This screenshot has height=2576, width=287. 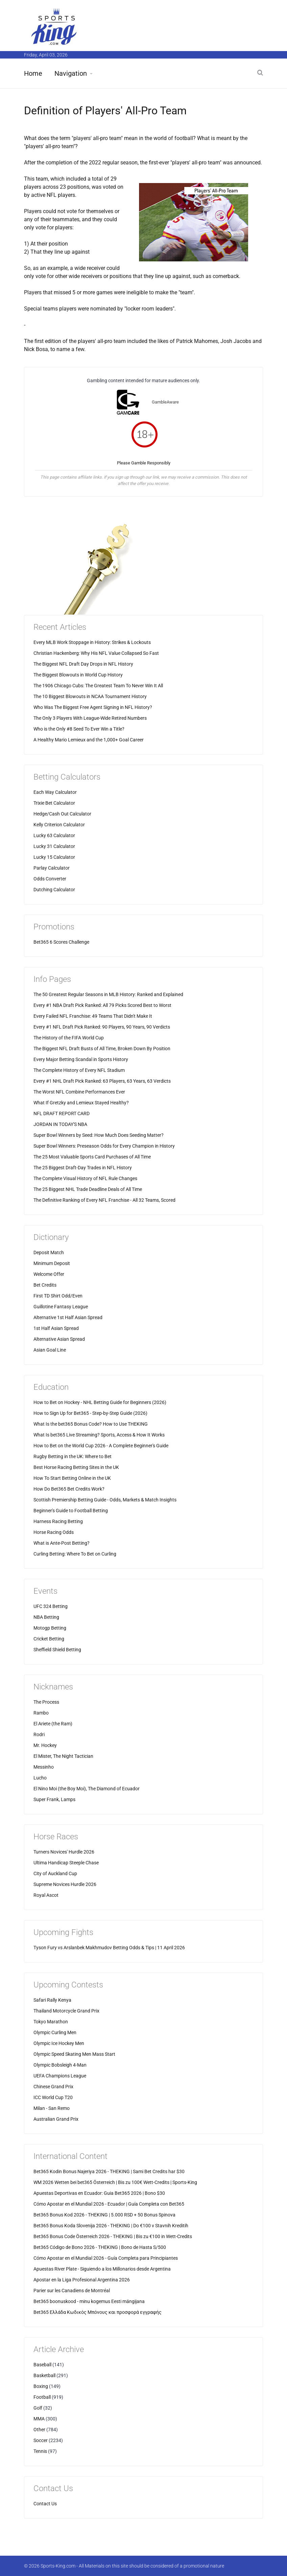 What do you see at coordinates (104, 1200) in the screenshot?
I see `The Definitive Ranking of Every NFL Franchise - All 32 Teams, Scored` at bounding box center [104, 1200].